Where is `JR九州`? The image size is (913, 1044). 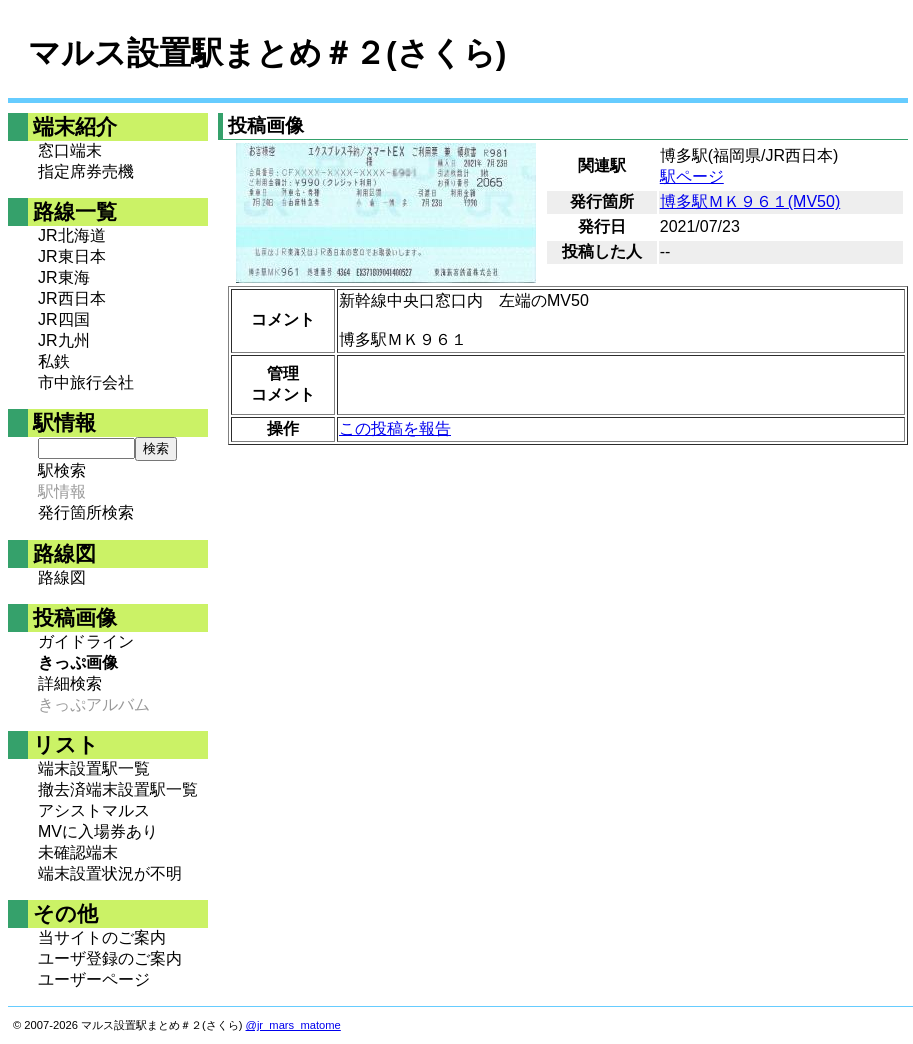
JR九州 is located at coordinates (64, 340).